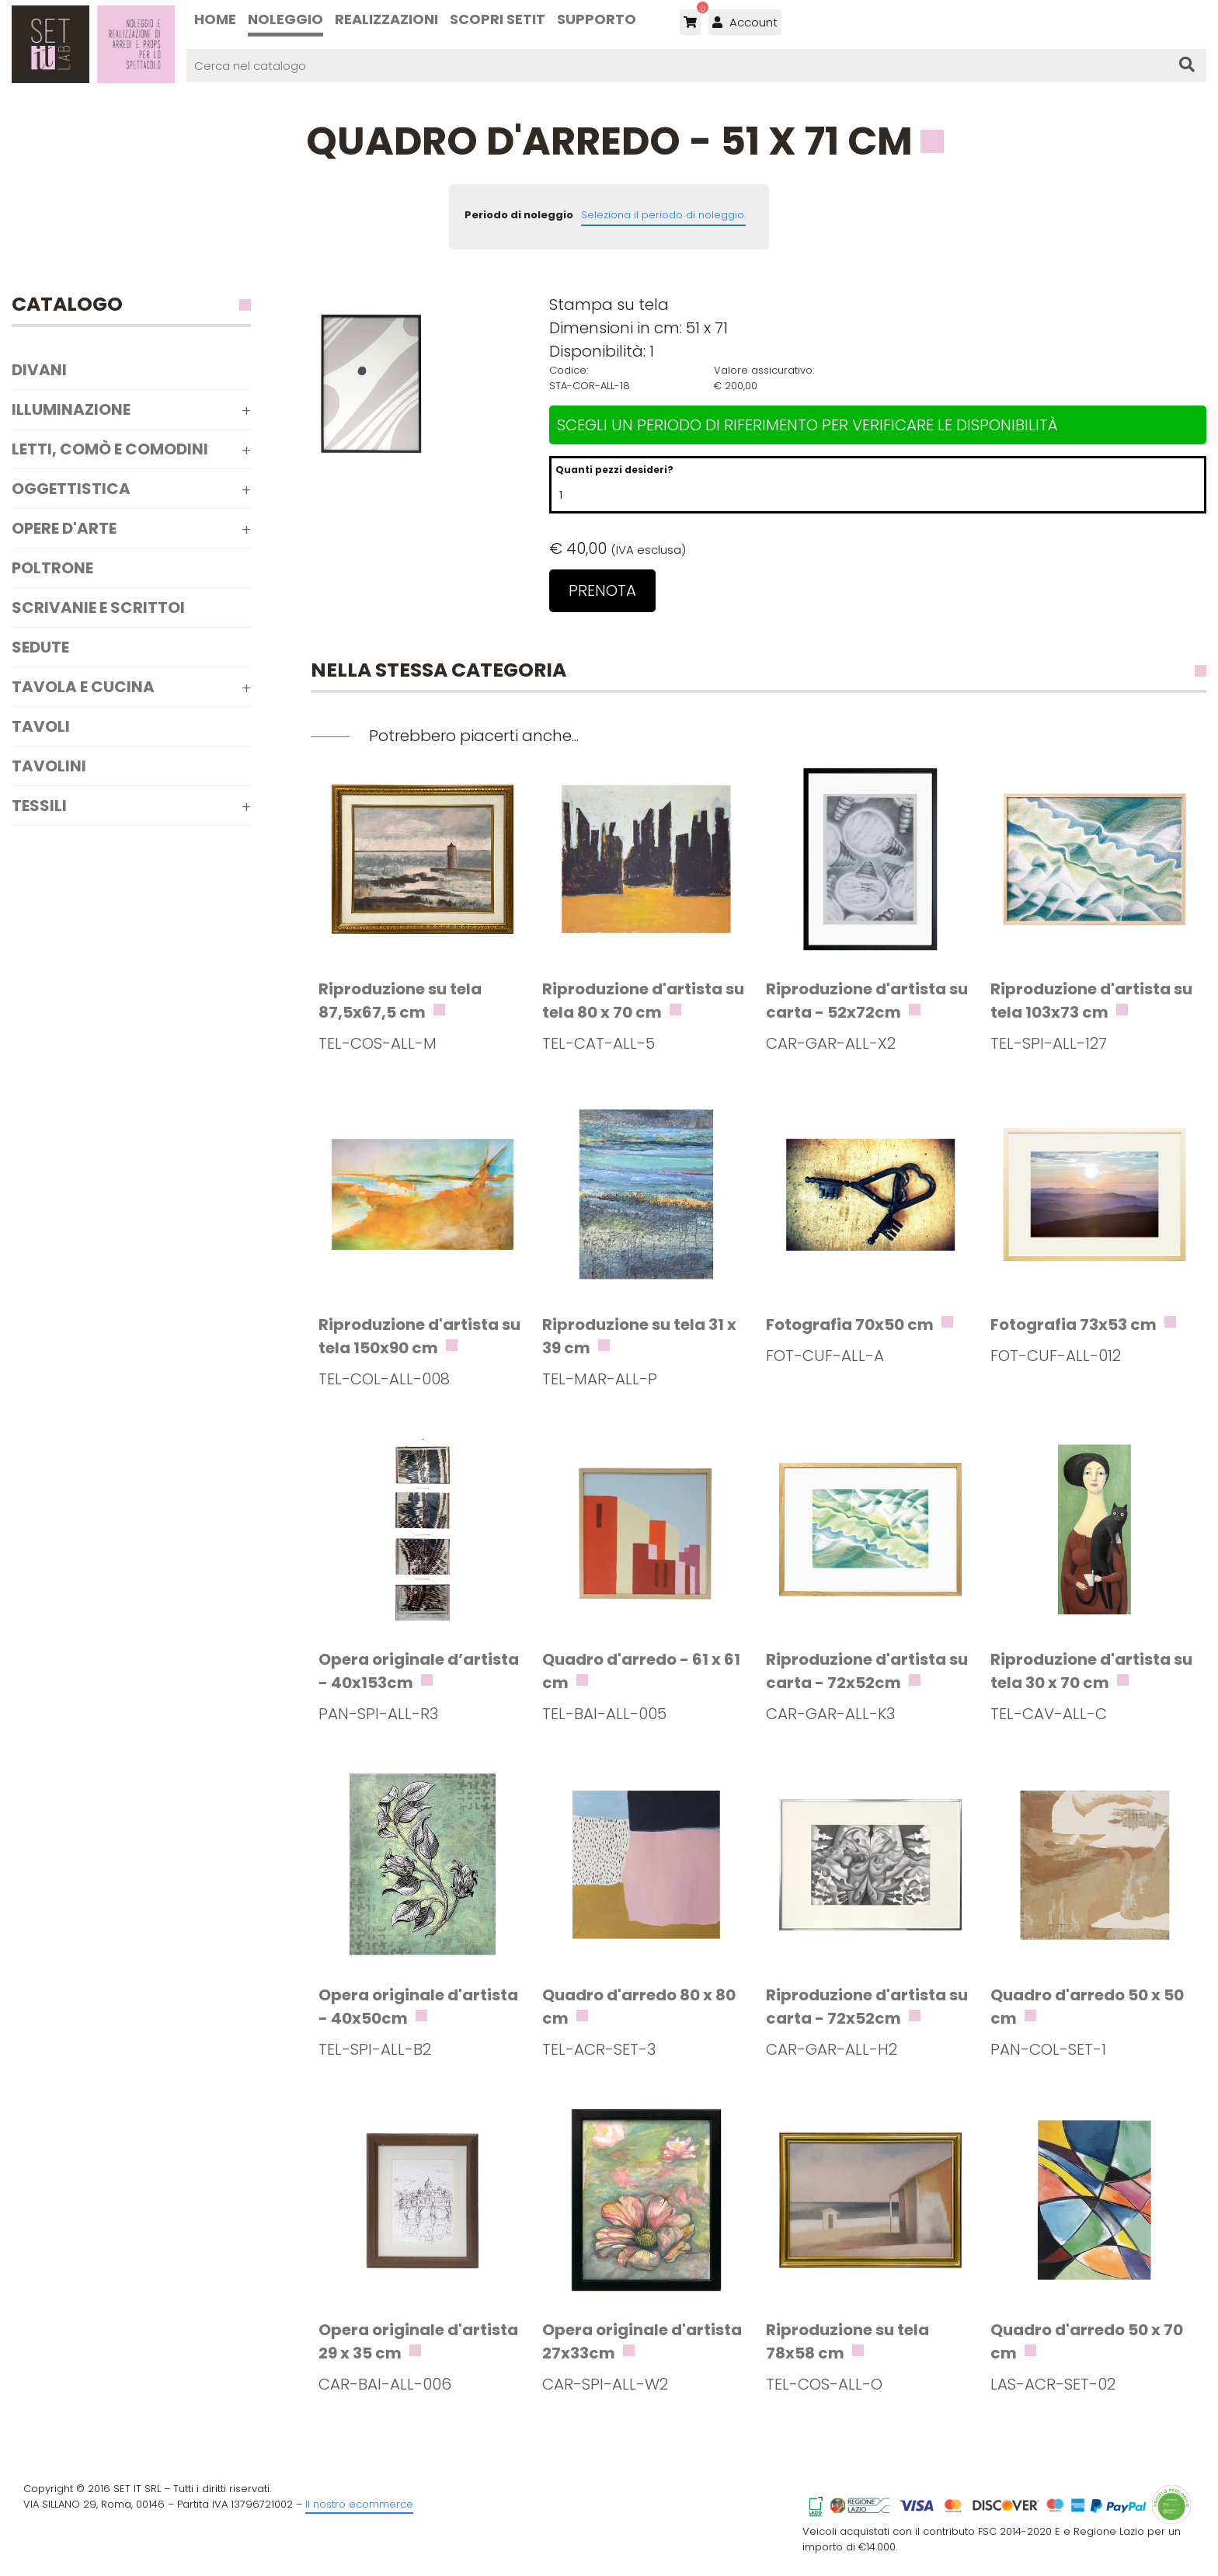 This screenshot has width=1218, height=2576. What do you see at coordinates (41, 726) in the screenshot?
I see `Tavoli` at bounding box center [41, 726].